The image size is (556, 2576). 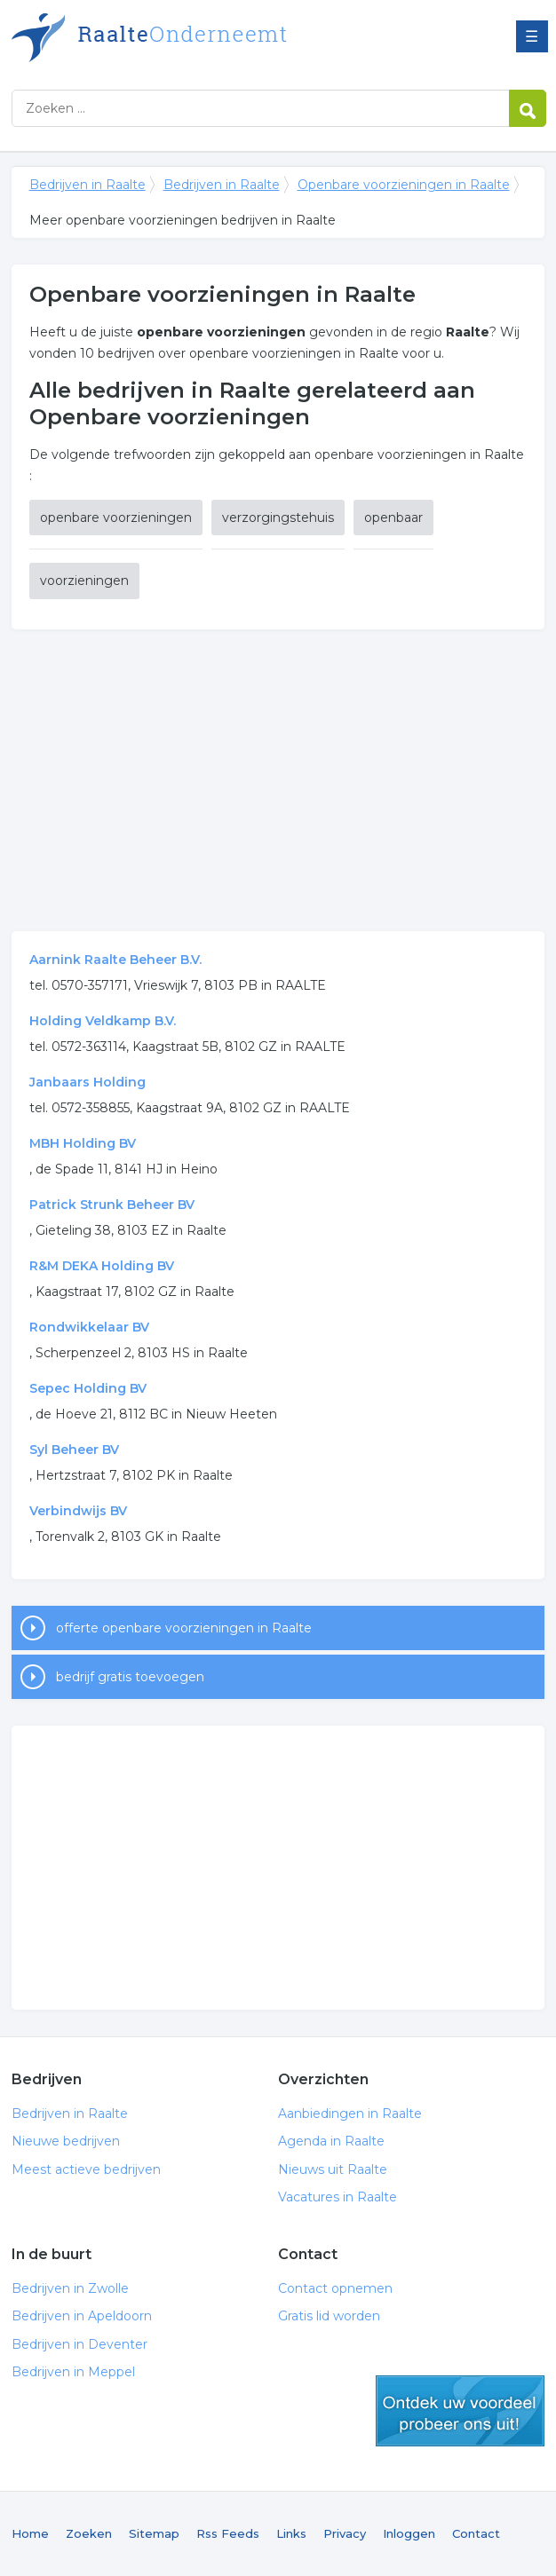 I want to click on Verbindwijs BV, so click(x=78, y=1511).